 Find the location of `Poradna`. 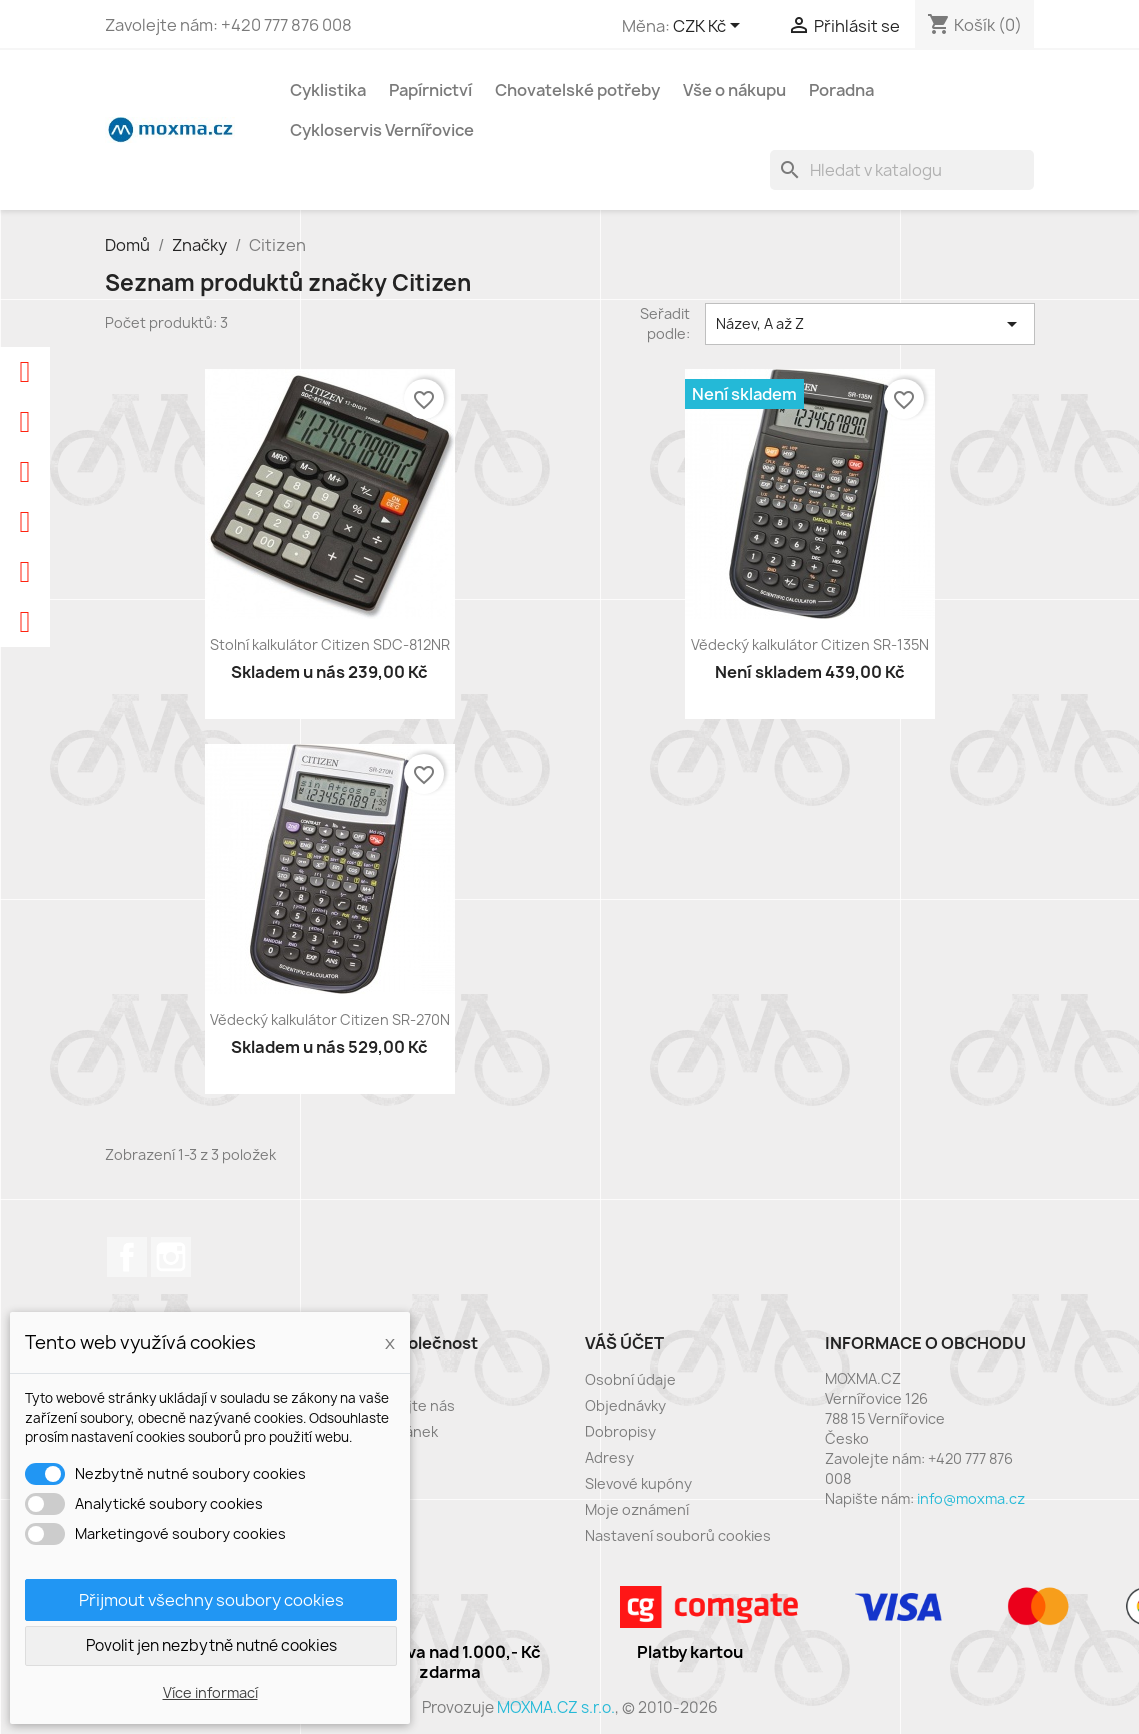

Poradna is located at coordinates (841, 90).